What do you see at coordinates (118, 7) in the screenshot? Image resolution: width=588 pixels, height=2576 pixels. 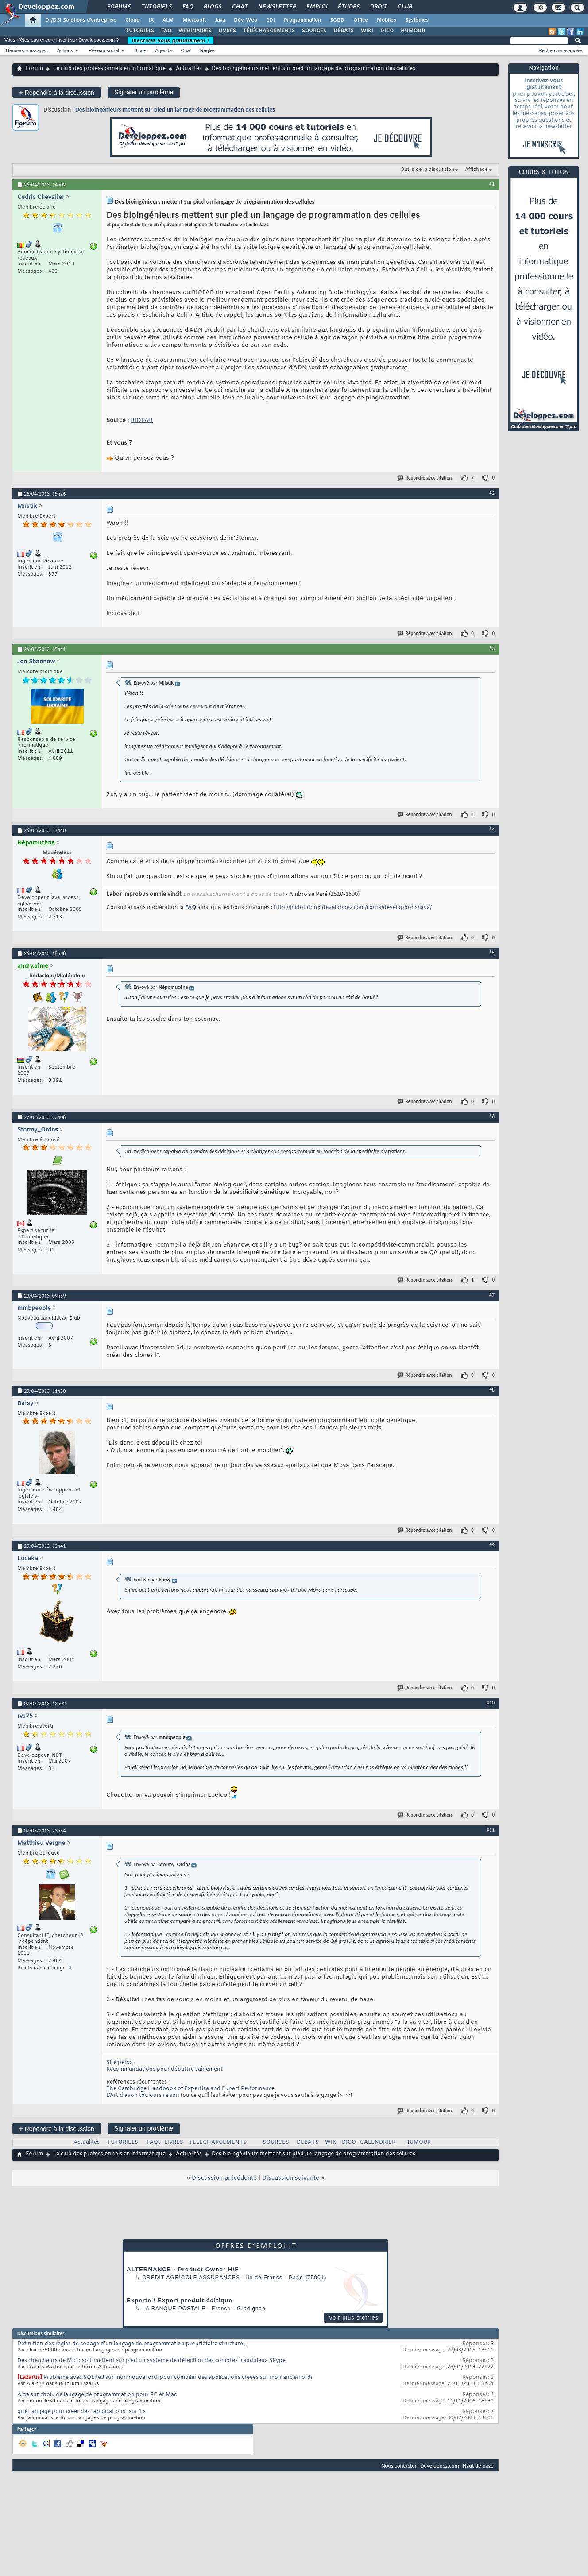 I see `Forums` at bounding box center [118, 7].